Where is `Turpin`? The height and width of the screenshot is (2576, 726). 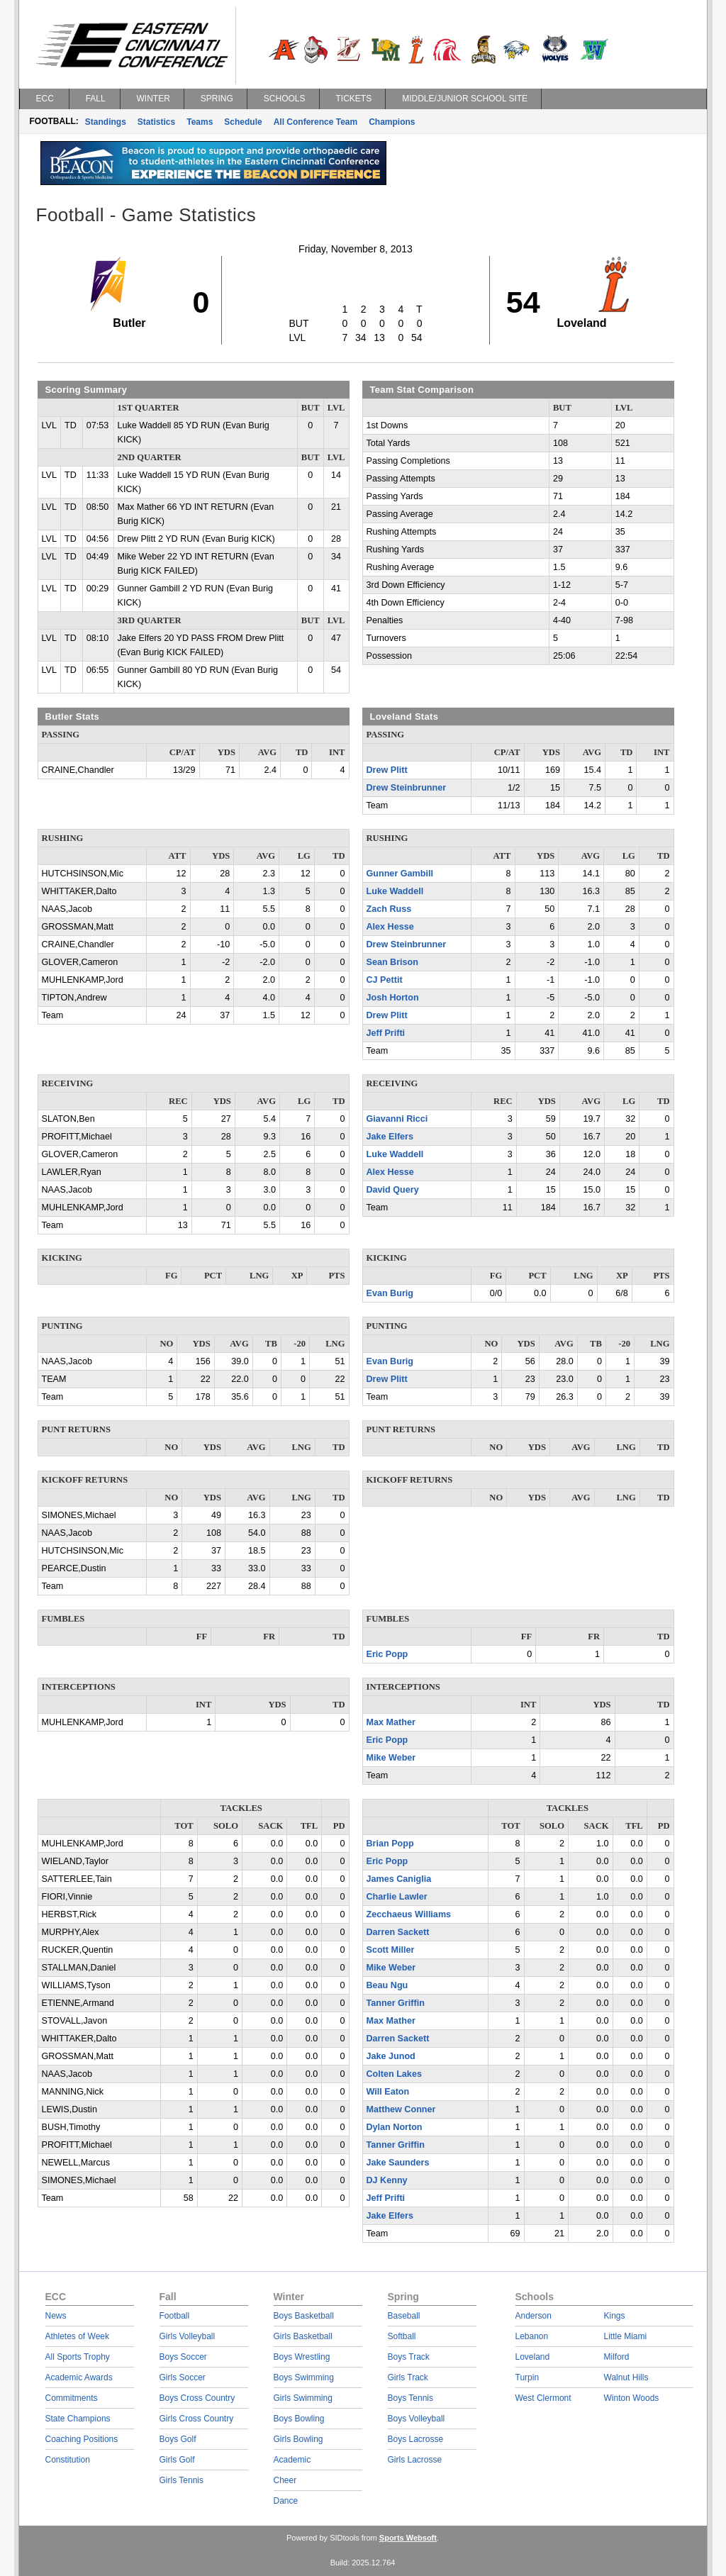
Turpin is located at coordinates (527, 2377).